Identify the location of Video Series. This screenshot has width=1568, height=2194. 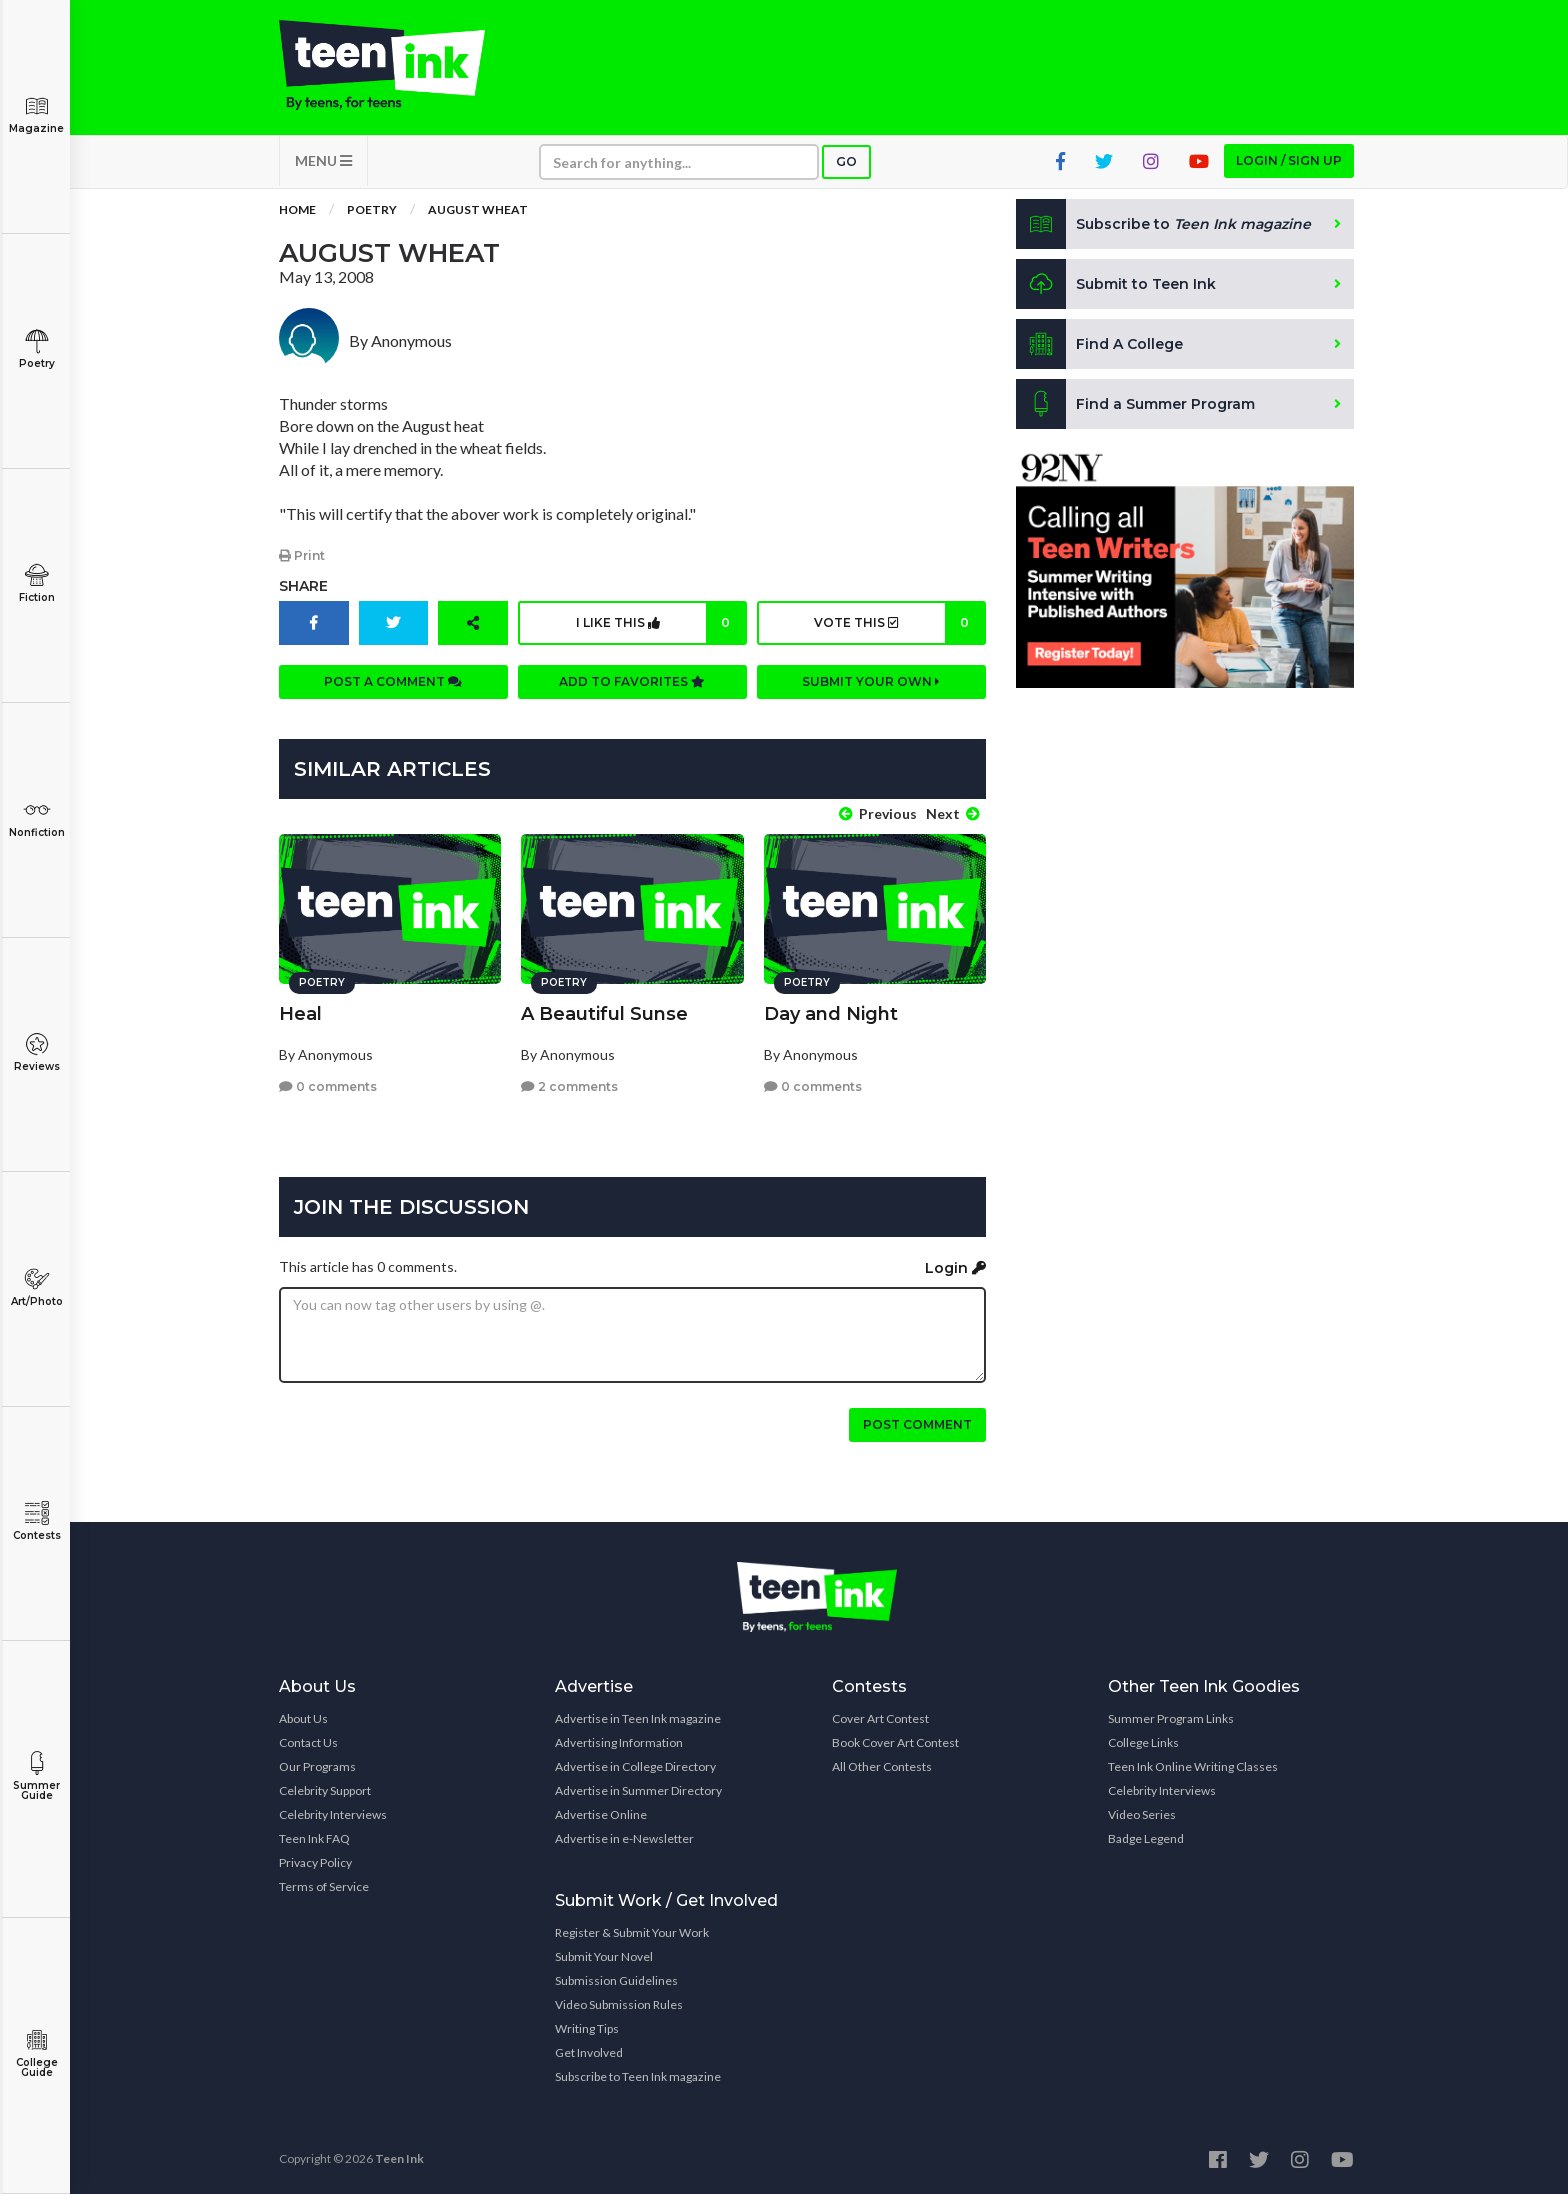
(1142, 1814).